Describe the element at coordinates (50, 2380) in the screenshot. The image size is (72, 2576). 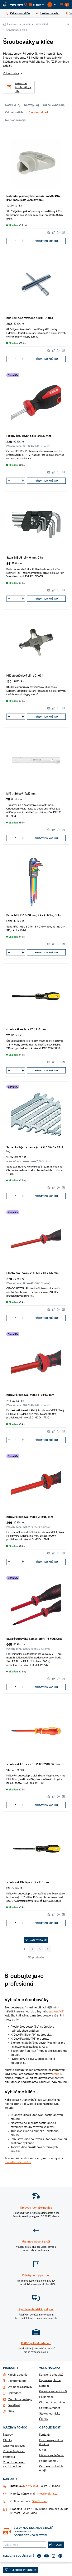
I see `Doprava a platba` at that location.